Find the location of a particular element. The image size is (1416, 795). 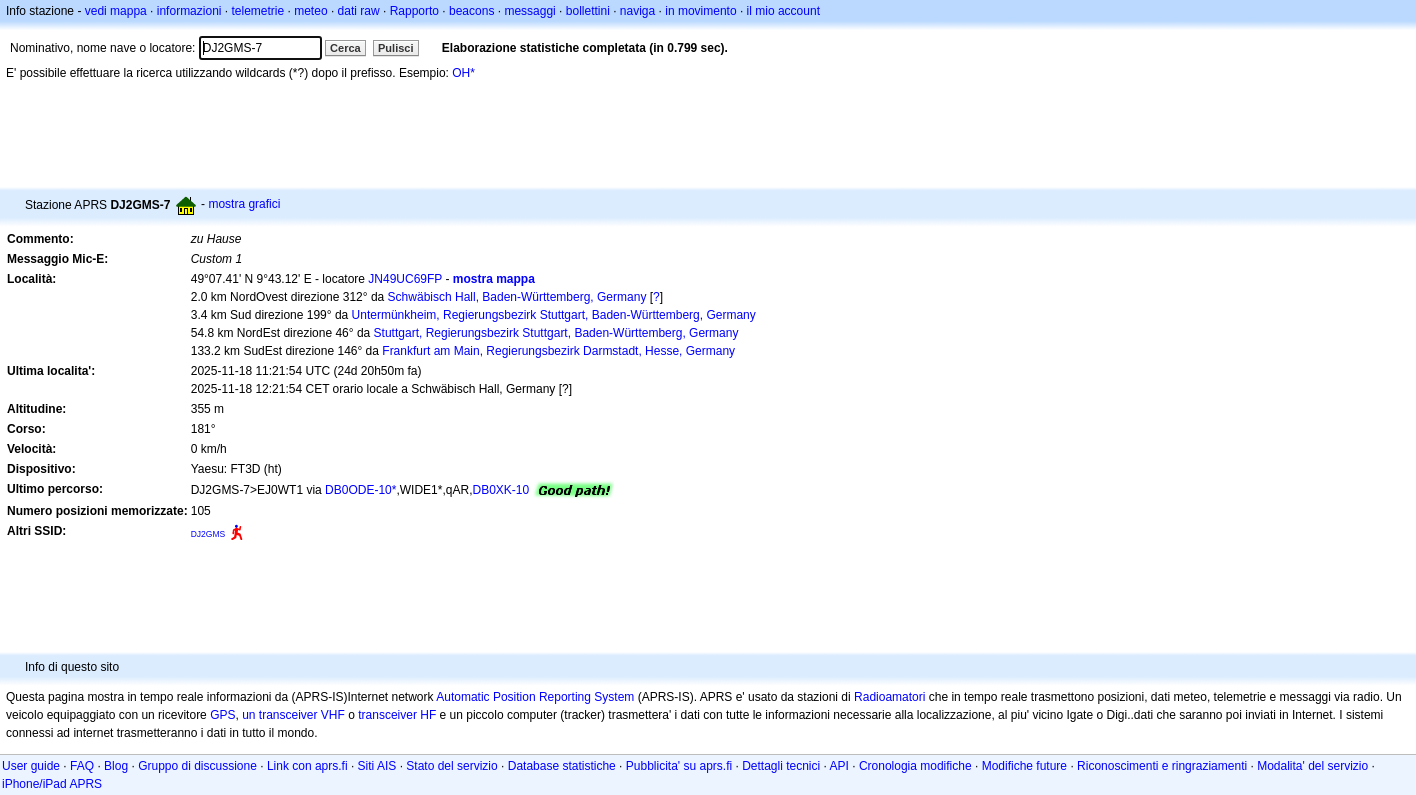

DB0XK-10 is located at coordinates (500, 490).